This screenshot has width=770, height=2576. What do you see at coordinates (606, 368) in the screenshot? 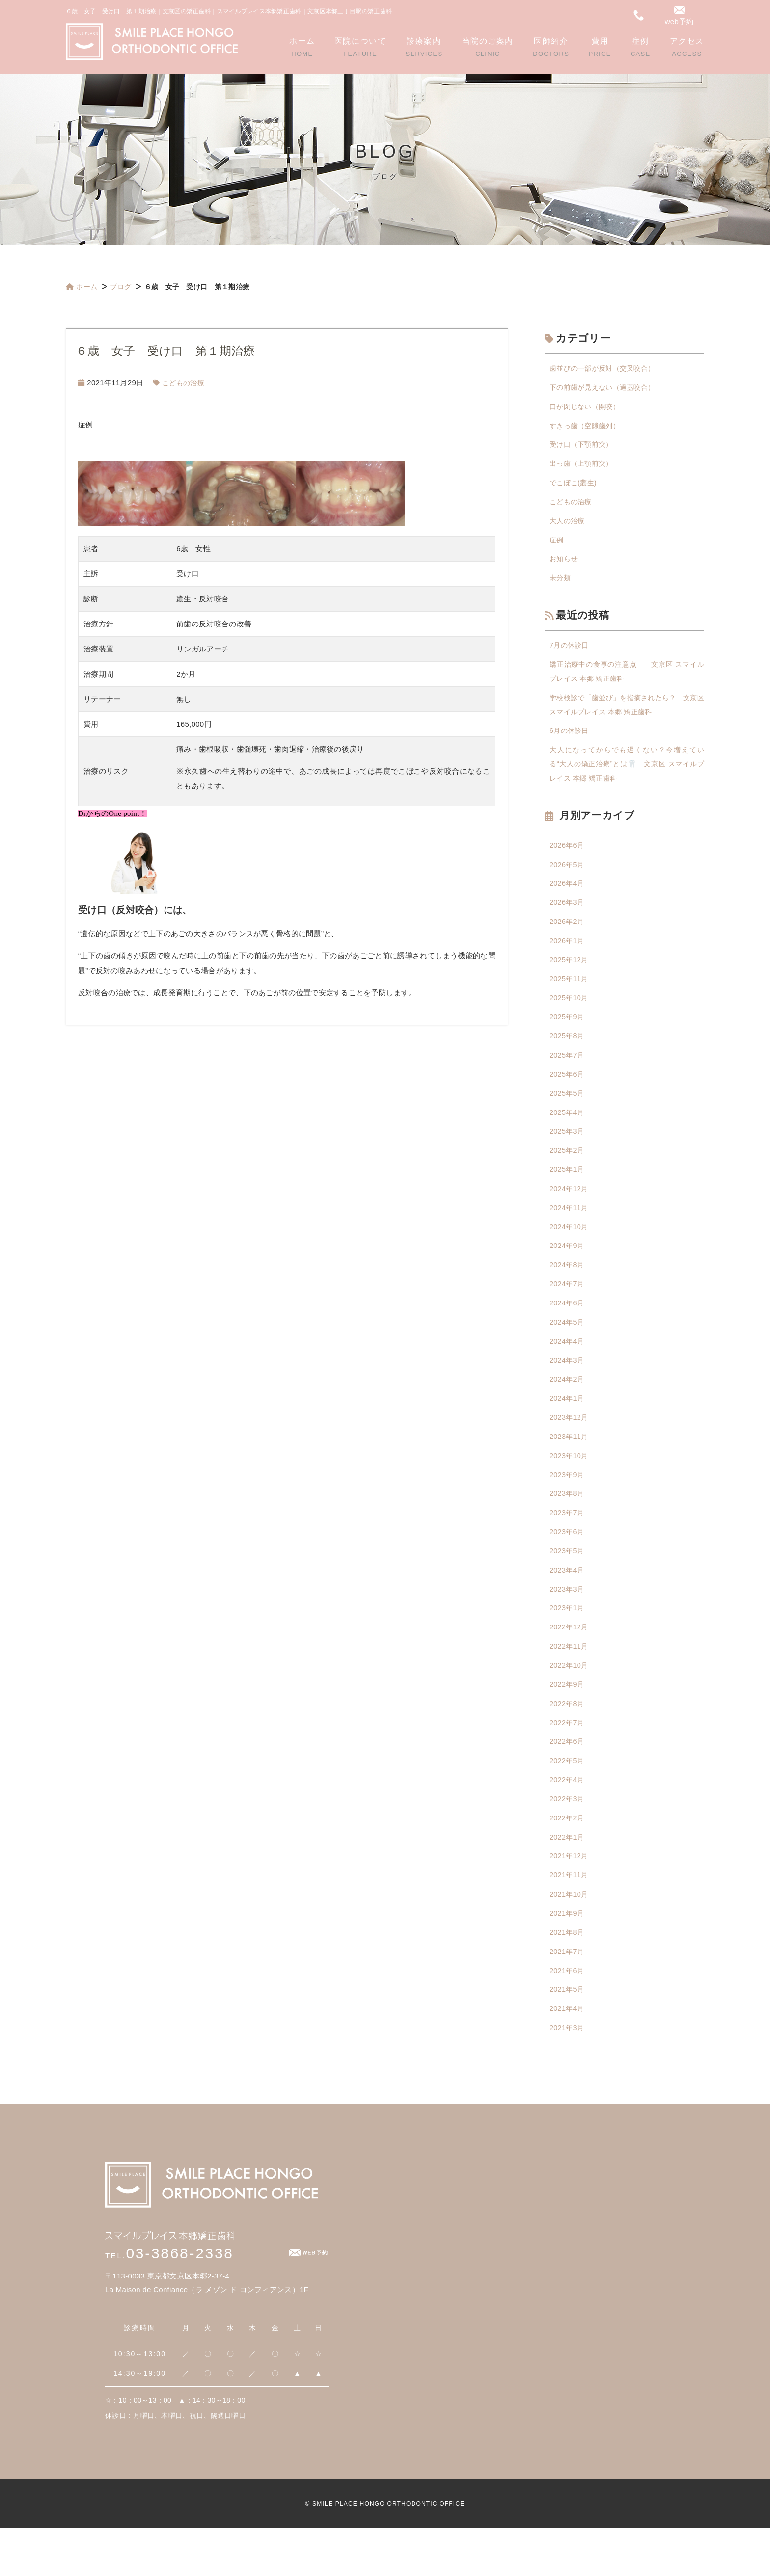
I see `歯並びの一部が反対（交叉咬合）` at bounding box center [606, 368].